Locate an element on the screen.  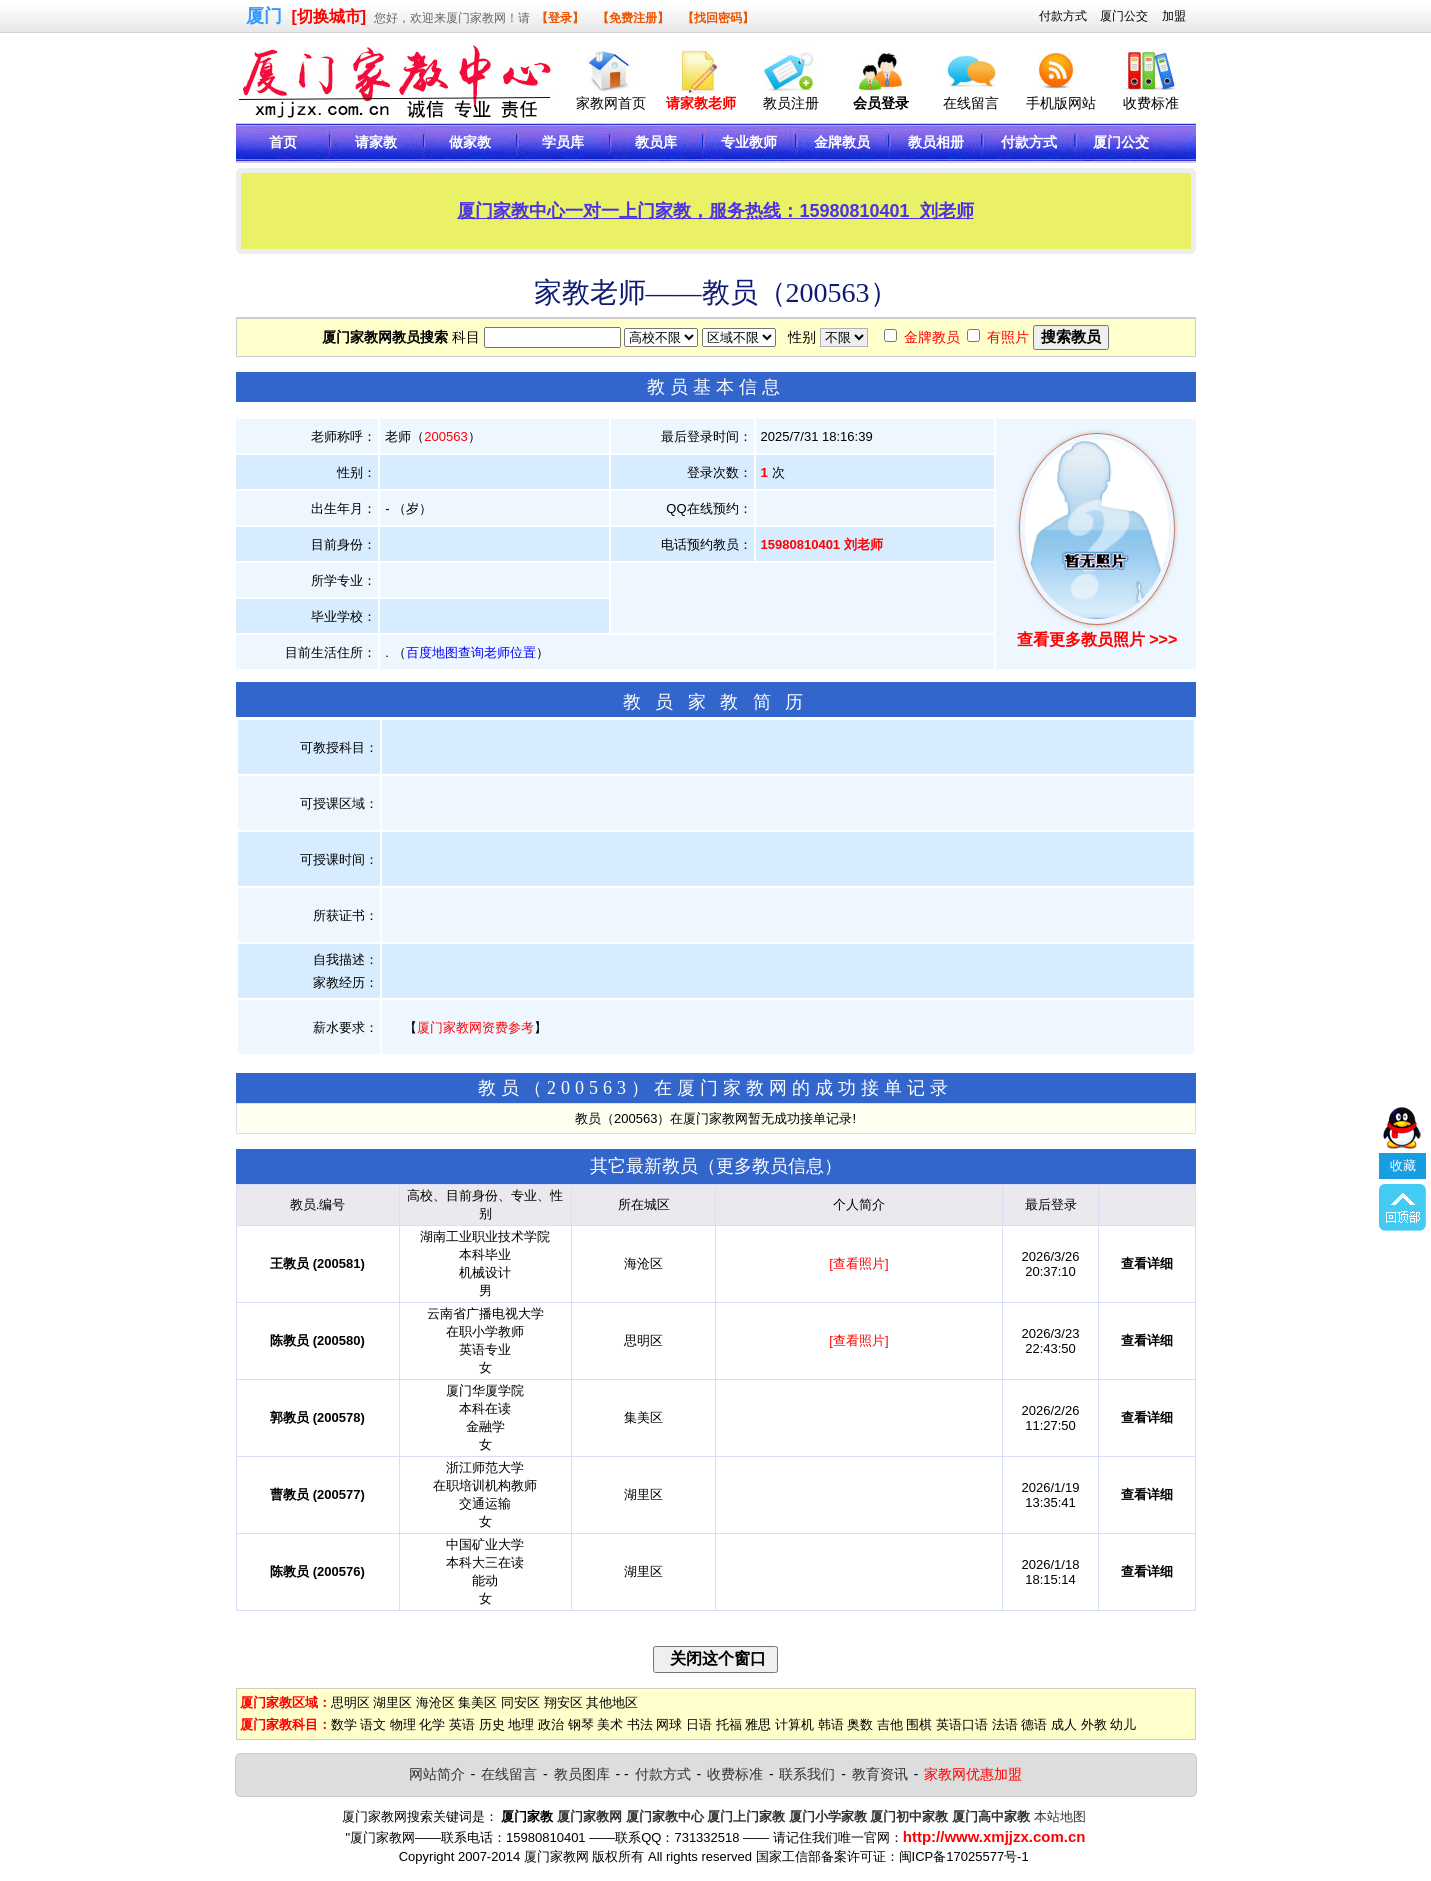
厦门家教网资费参考 is located at coordinates (475, 1027).